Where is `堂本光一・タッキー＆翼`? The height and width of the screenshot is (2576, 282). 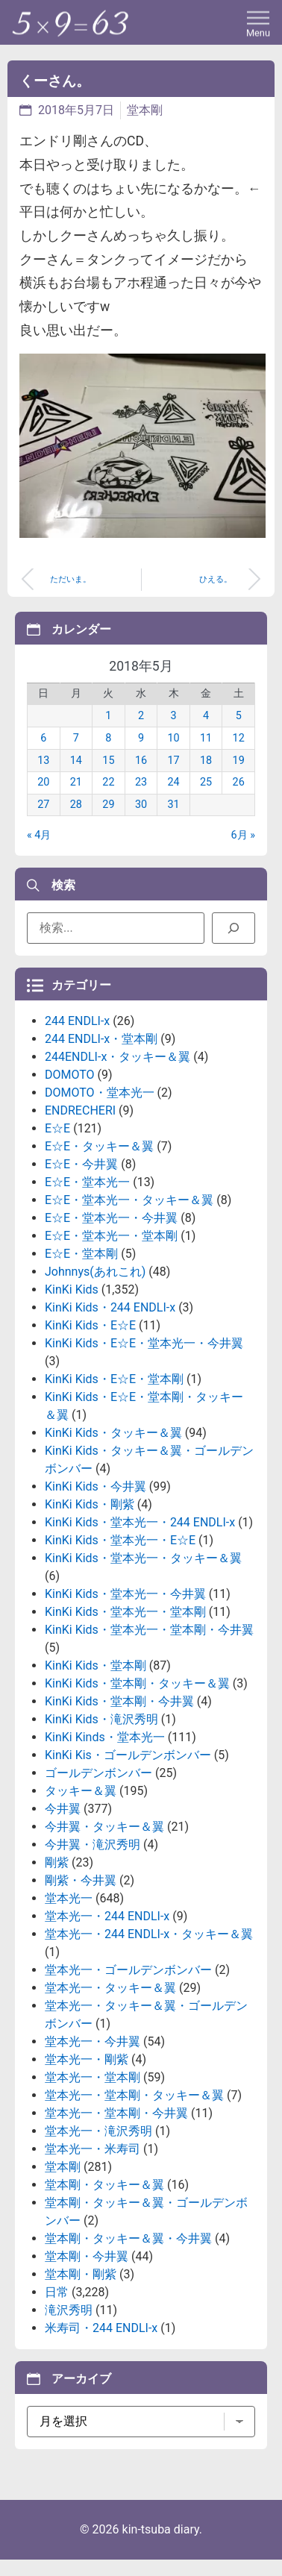 堂本光一・タッキー＆翼 is located at coordinates (110, 1988).